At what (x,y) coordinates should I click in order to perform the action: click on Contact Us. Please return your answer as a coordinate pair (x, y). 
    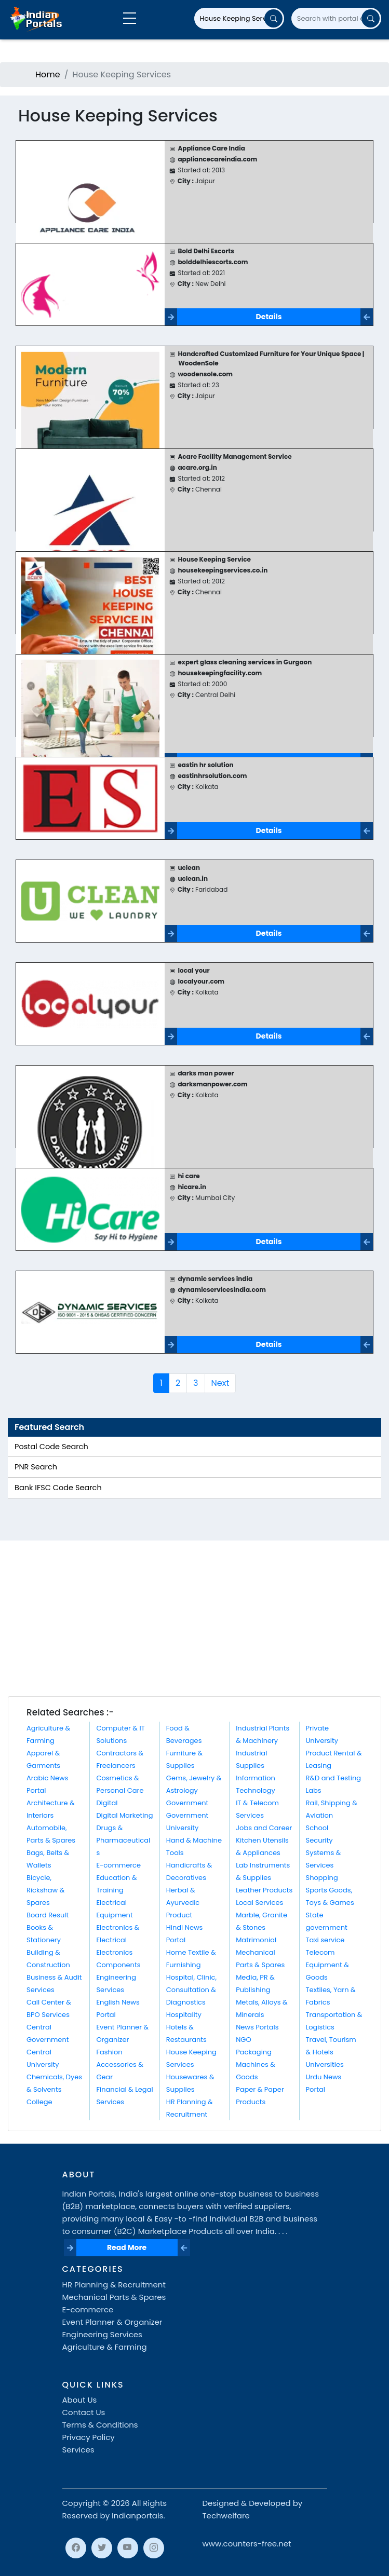
    Looking at the image, I should click on (83, 2412).